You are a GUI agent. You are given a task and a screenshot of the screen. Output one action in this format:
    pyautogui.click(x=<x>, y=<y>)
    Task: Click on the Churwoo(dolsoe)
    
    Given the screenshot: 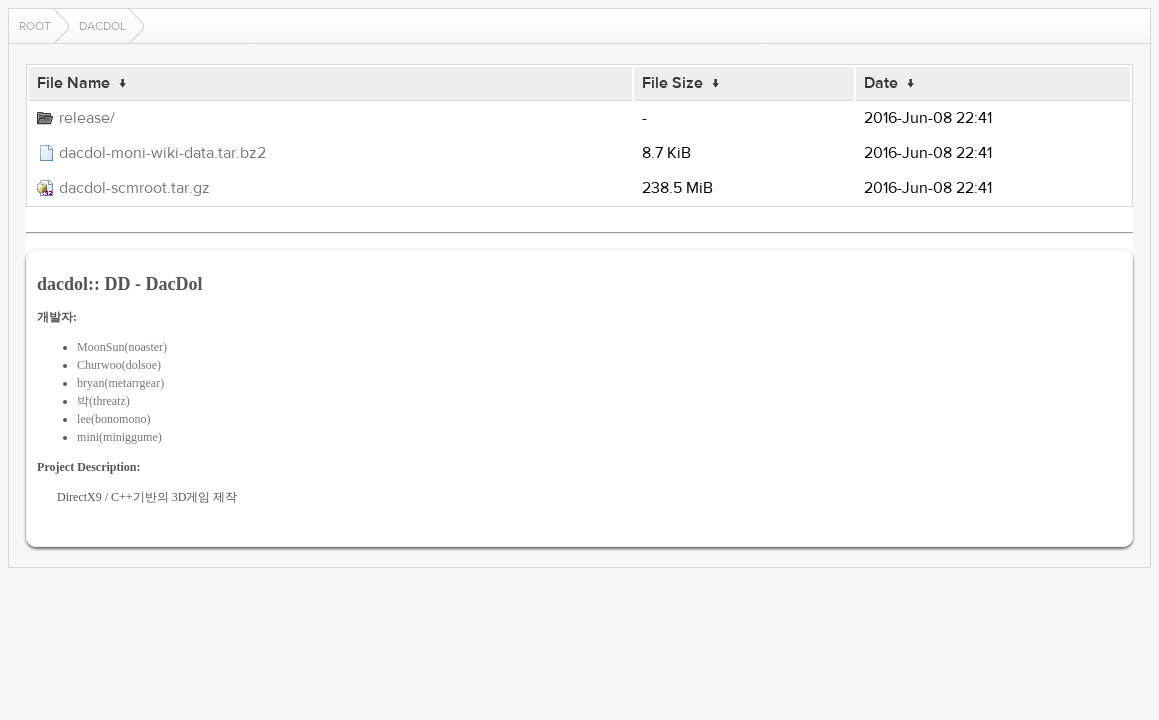 What is the action you would take?
    pyautogui.click(x=119, y=365)
    